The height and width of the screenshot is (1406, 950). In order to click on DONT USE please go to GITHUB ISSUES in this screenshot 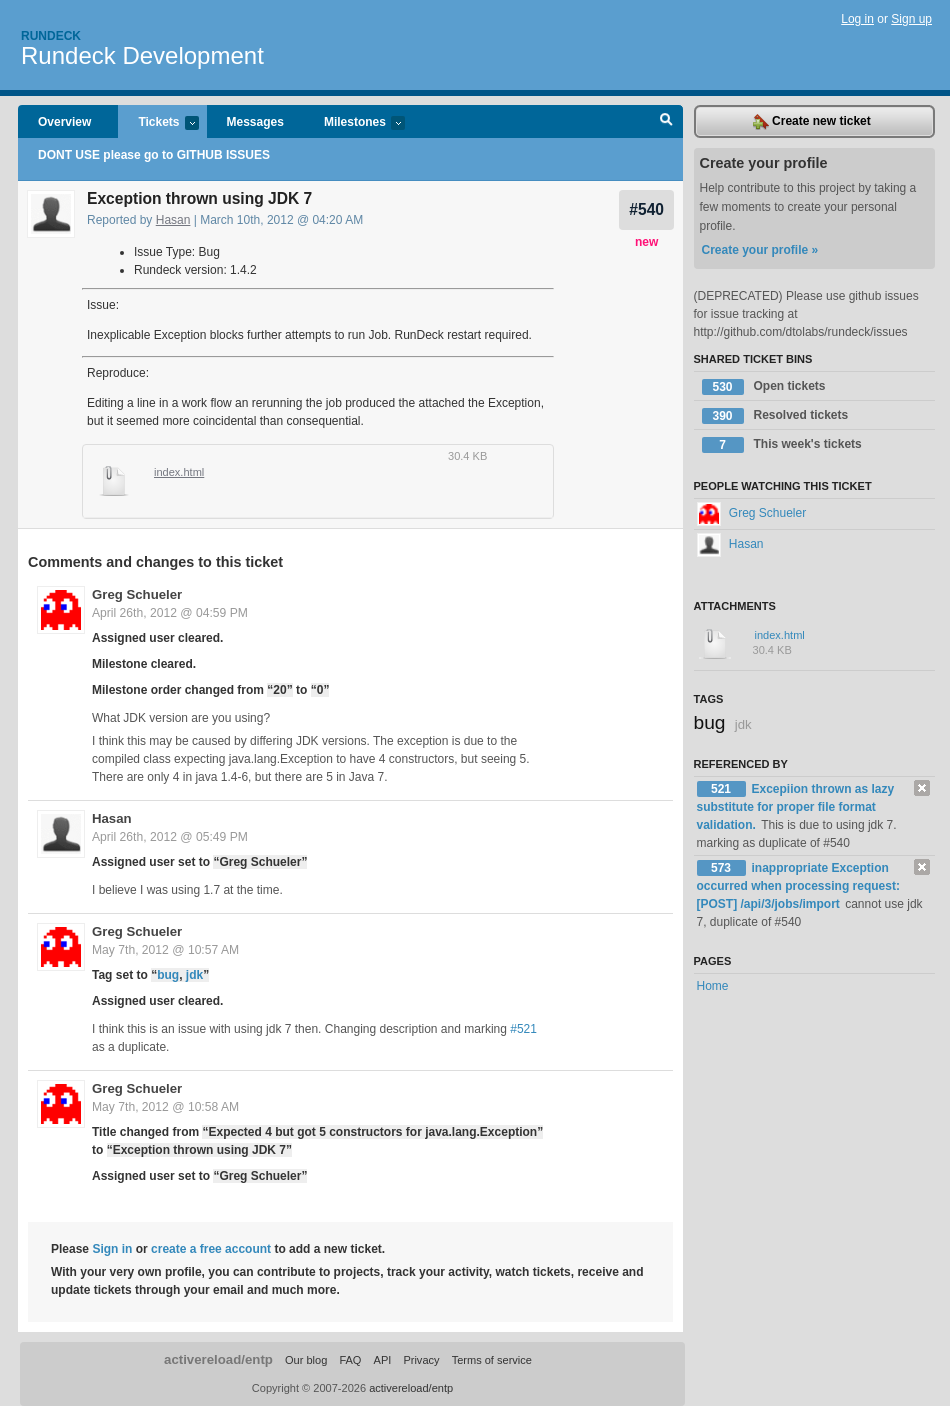, I will do `click(154, 155)`.